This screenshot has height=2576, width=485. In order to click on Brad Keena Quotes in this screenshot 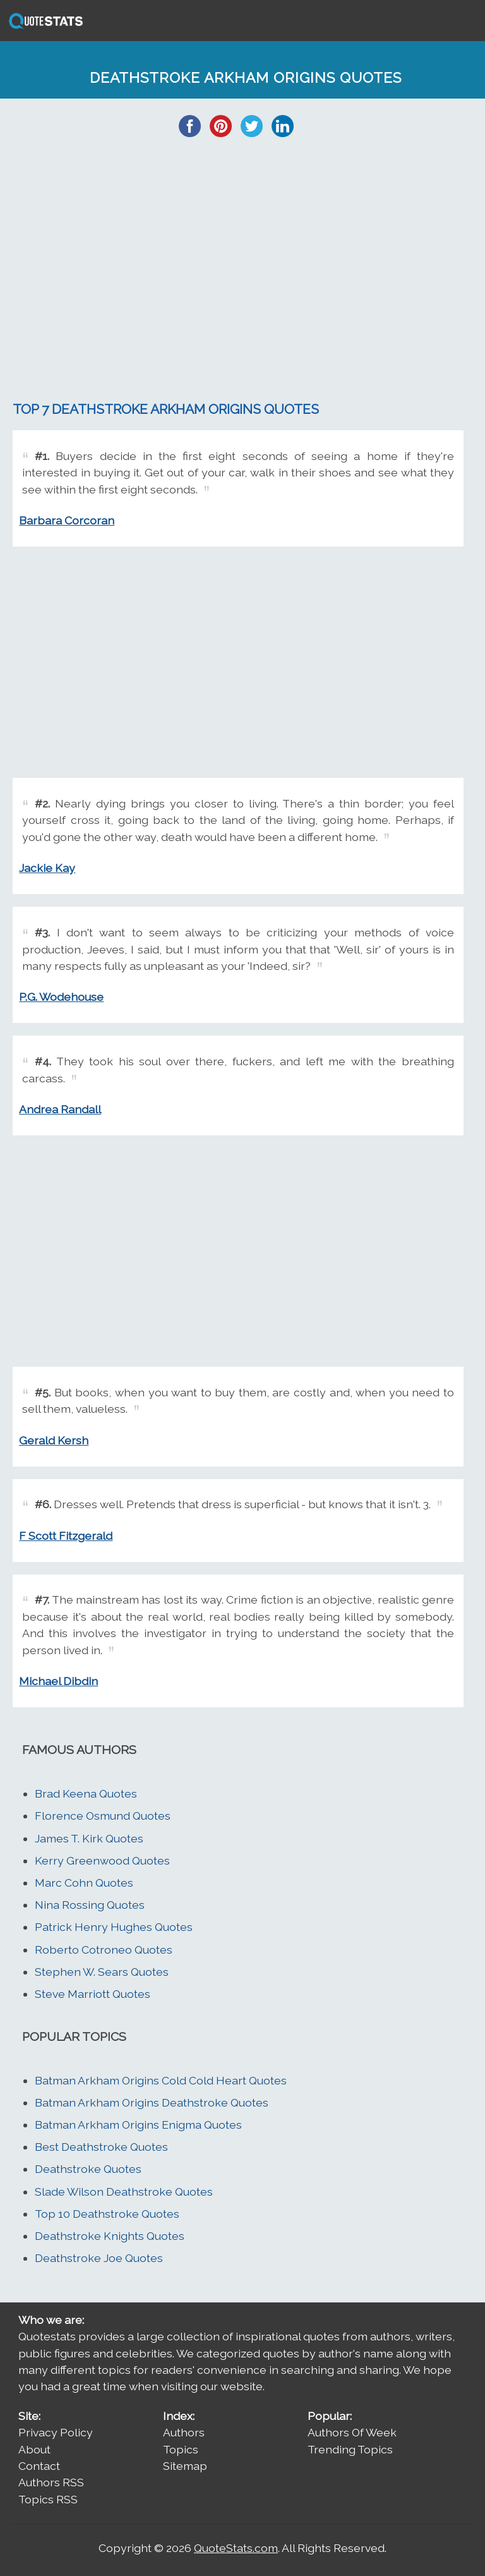, I will do `click(86, 1793)`.